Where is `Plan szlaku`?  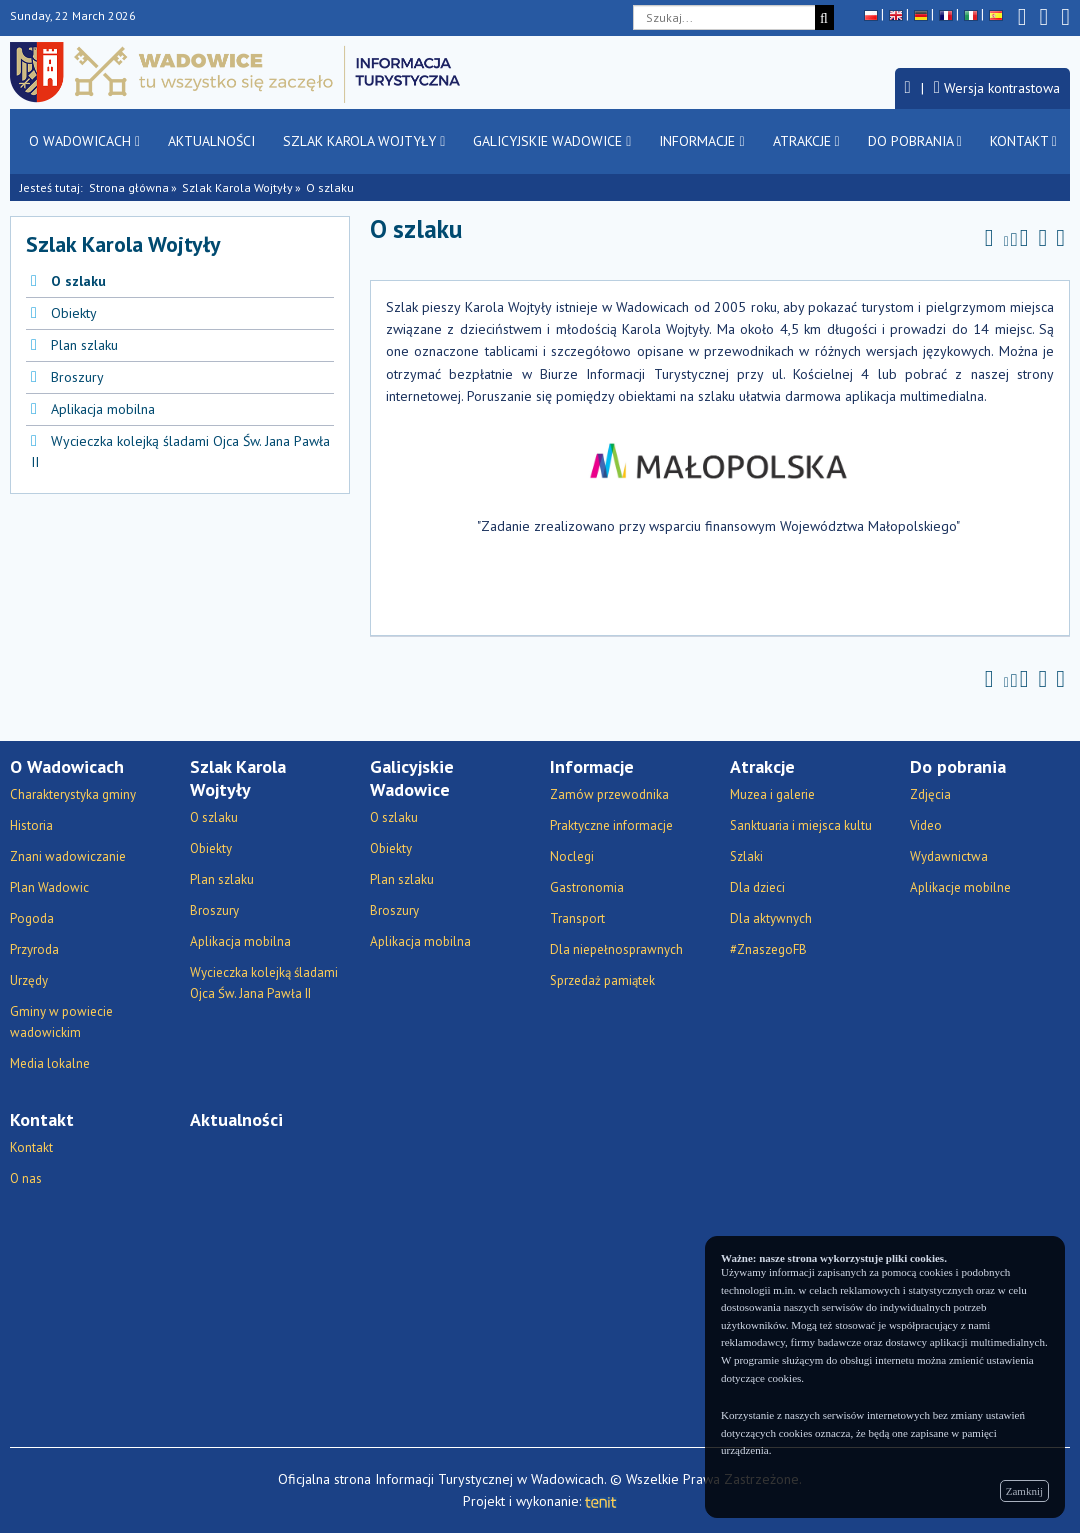 Plan szlaku is located at coordinates (84, 345).